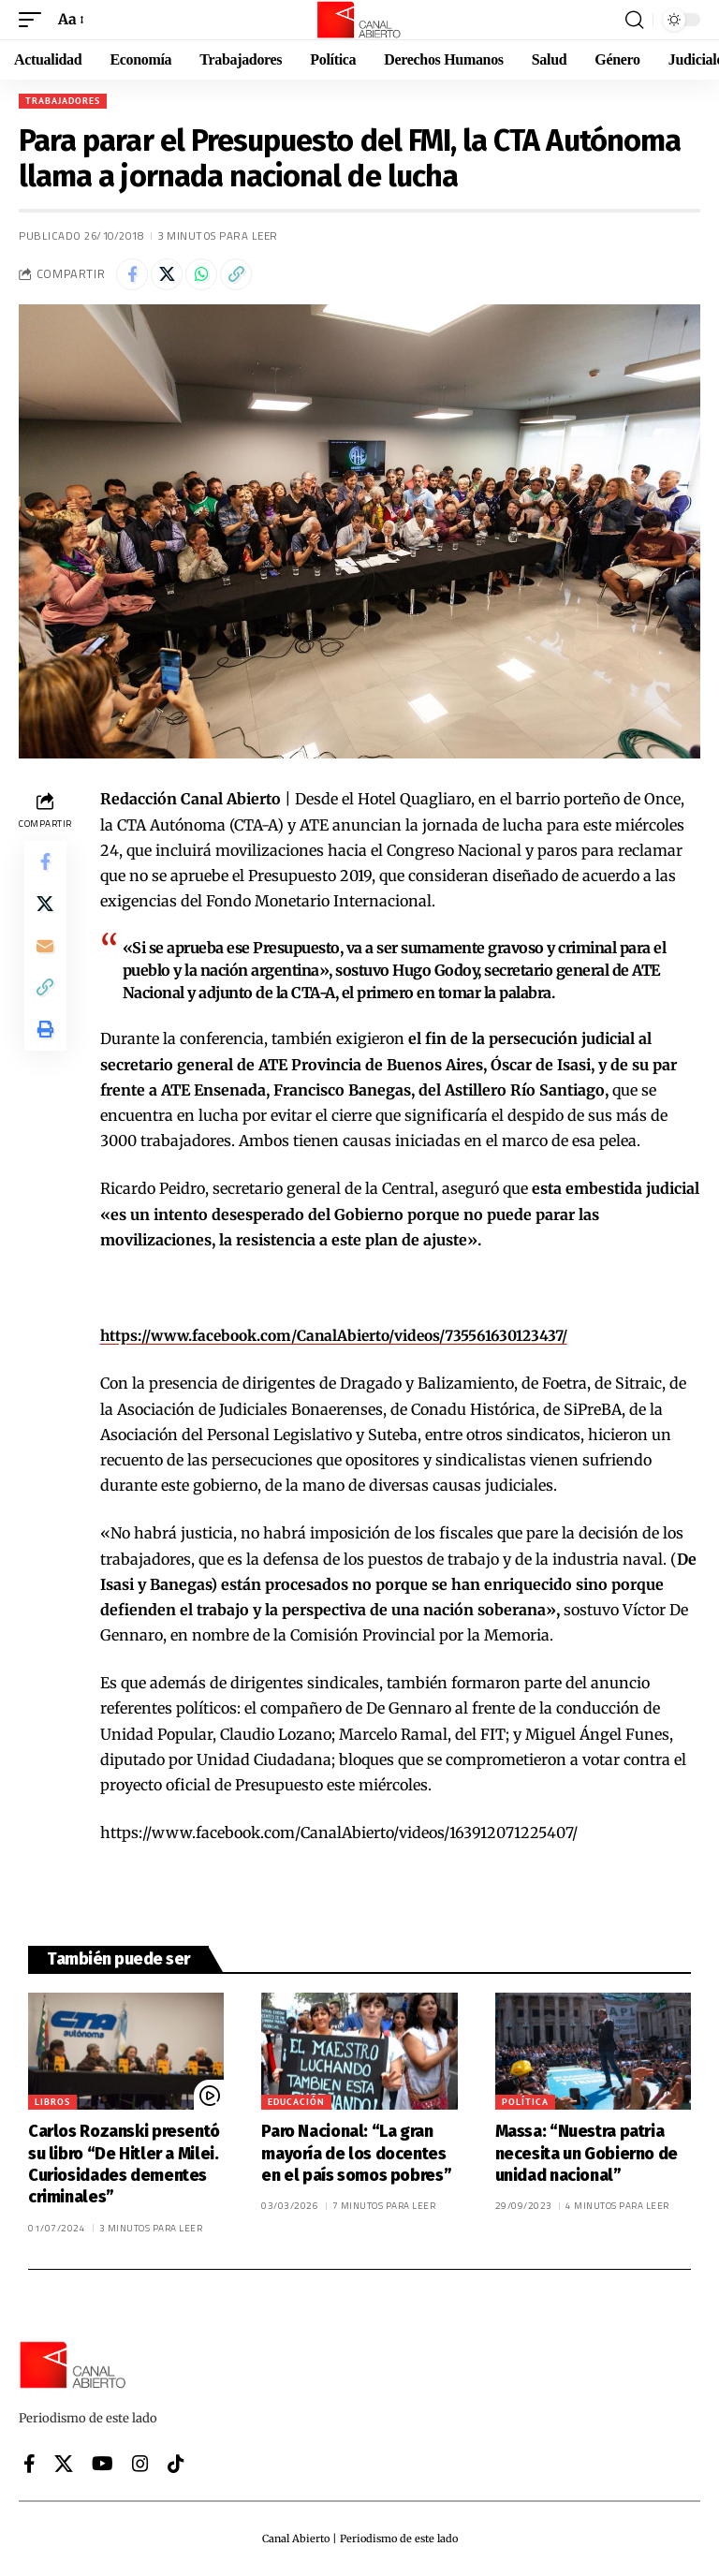 Image resolution: width=719 pixels, height=2576 pixels. What do you see at coordinates (296, 2102) in the screenshot?
I see `Educación` at bounding box center [296, 2102].